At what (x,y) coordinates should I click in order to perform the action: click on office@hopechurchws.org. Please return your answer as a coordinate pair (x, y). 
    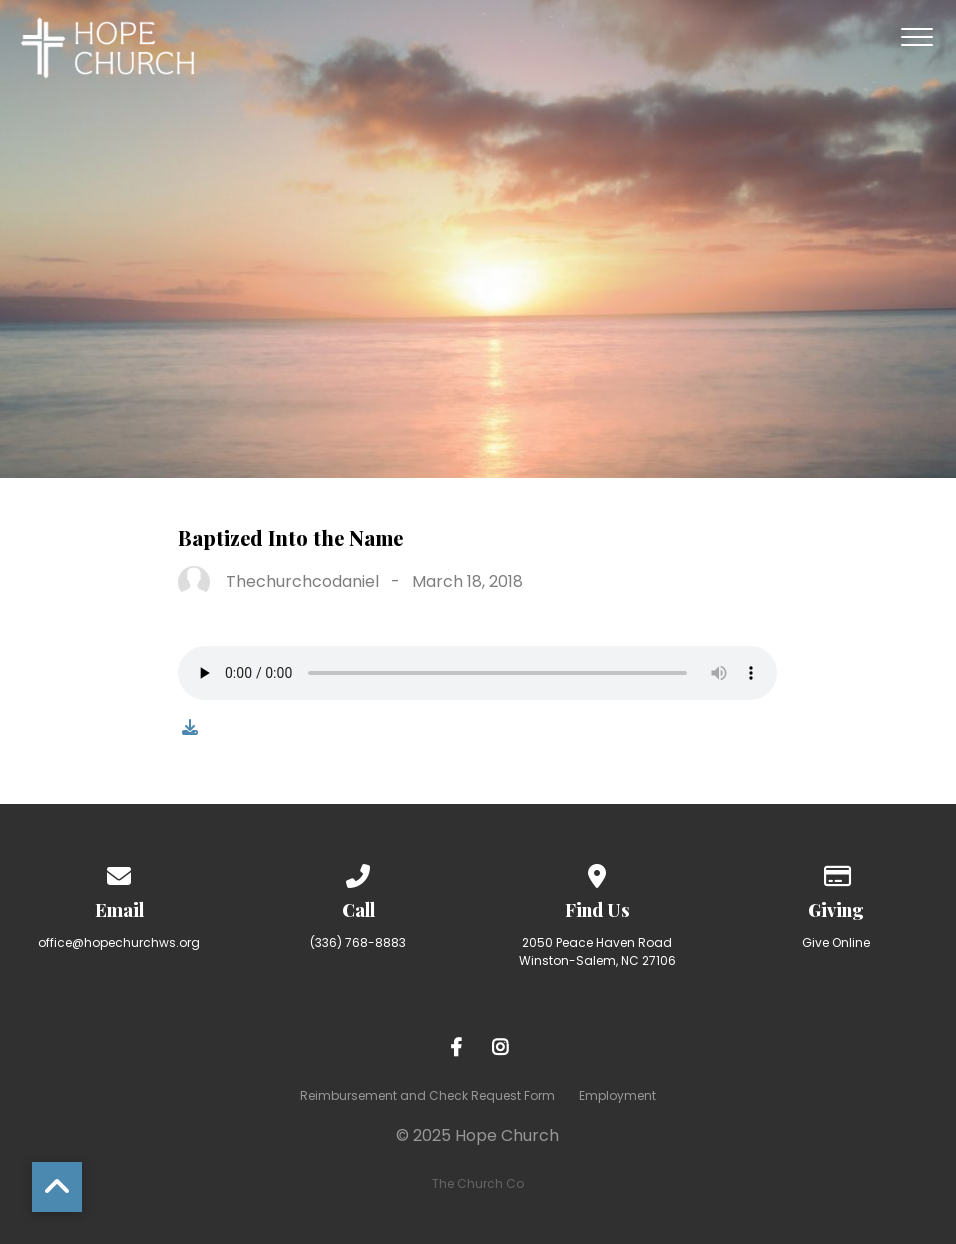
    Looking at the image, I should click on (119, 942).